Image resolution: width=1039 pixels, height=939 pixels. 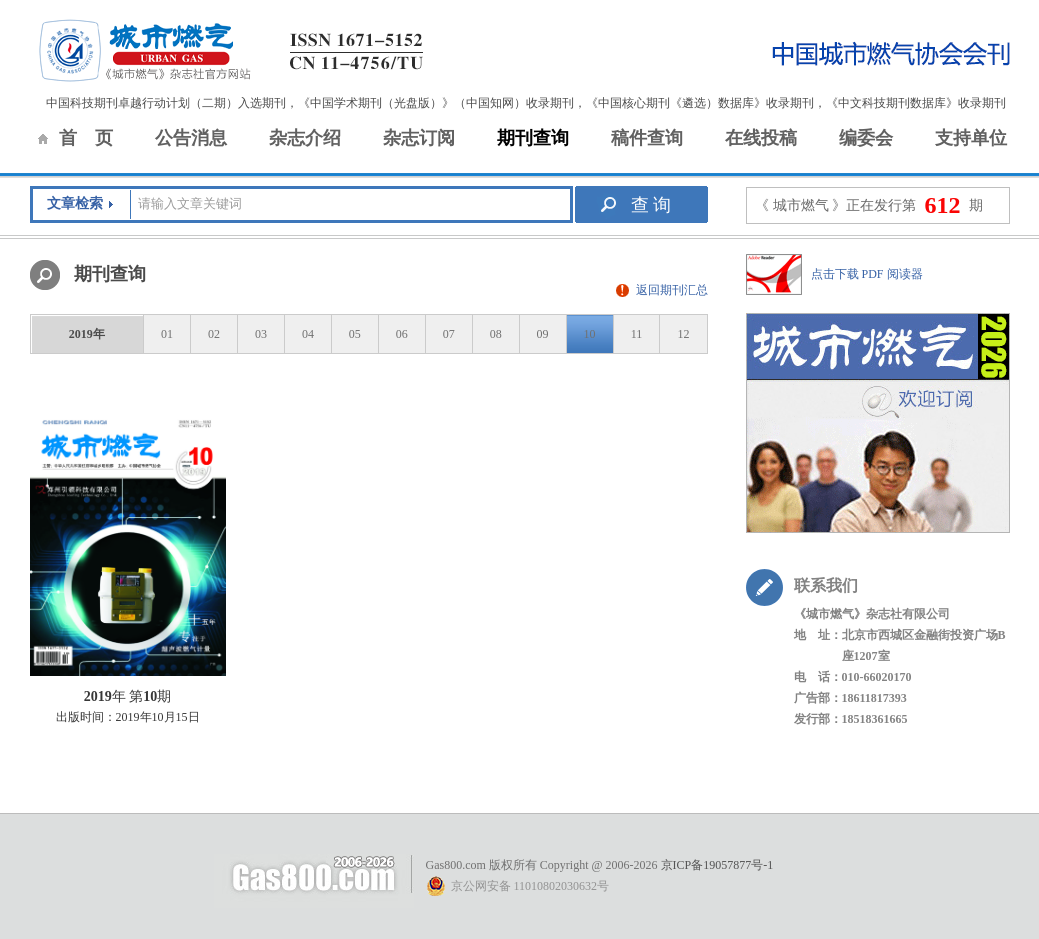 I want to click on 07, so click(x=449, y=334).